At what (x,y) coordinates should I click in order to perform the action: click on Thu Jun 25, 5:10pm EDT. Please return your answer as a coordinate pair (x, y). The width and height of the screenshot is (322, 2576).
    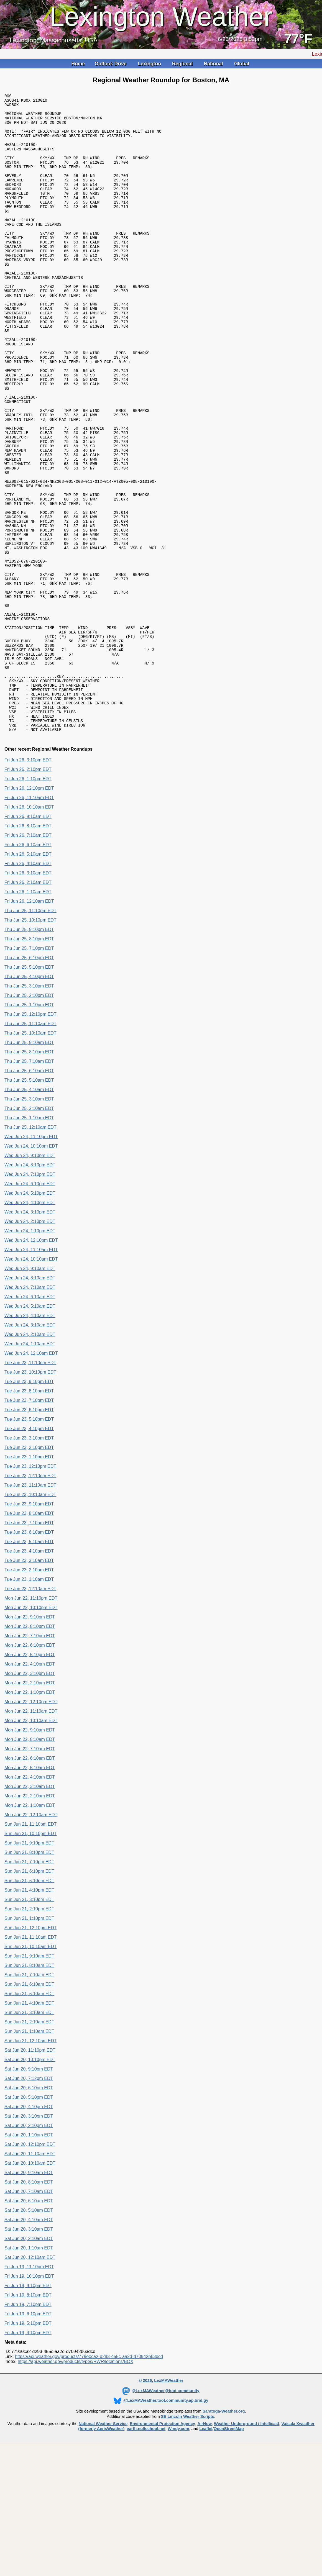
    Looking at the image, I should click on (29, 1089).